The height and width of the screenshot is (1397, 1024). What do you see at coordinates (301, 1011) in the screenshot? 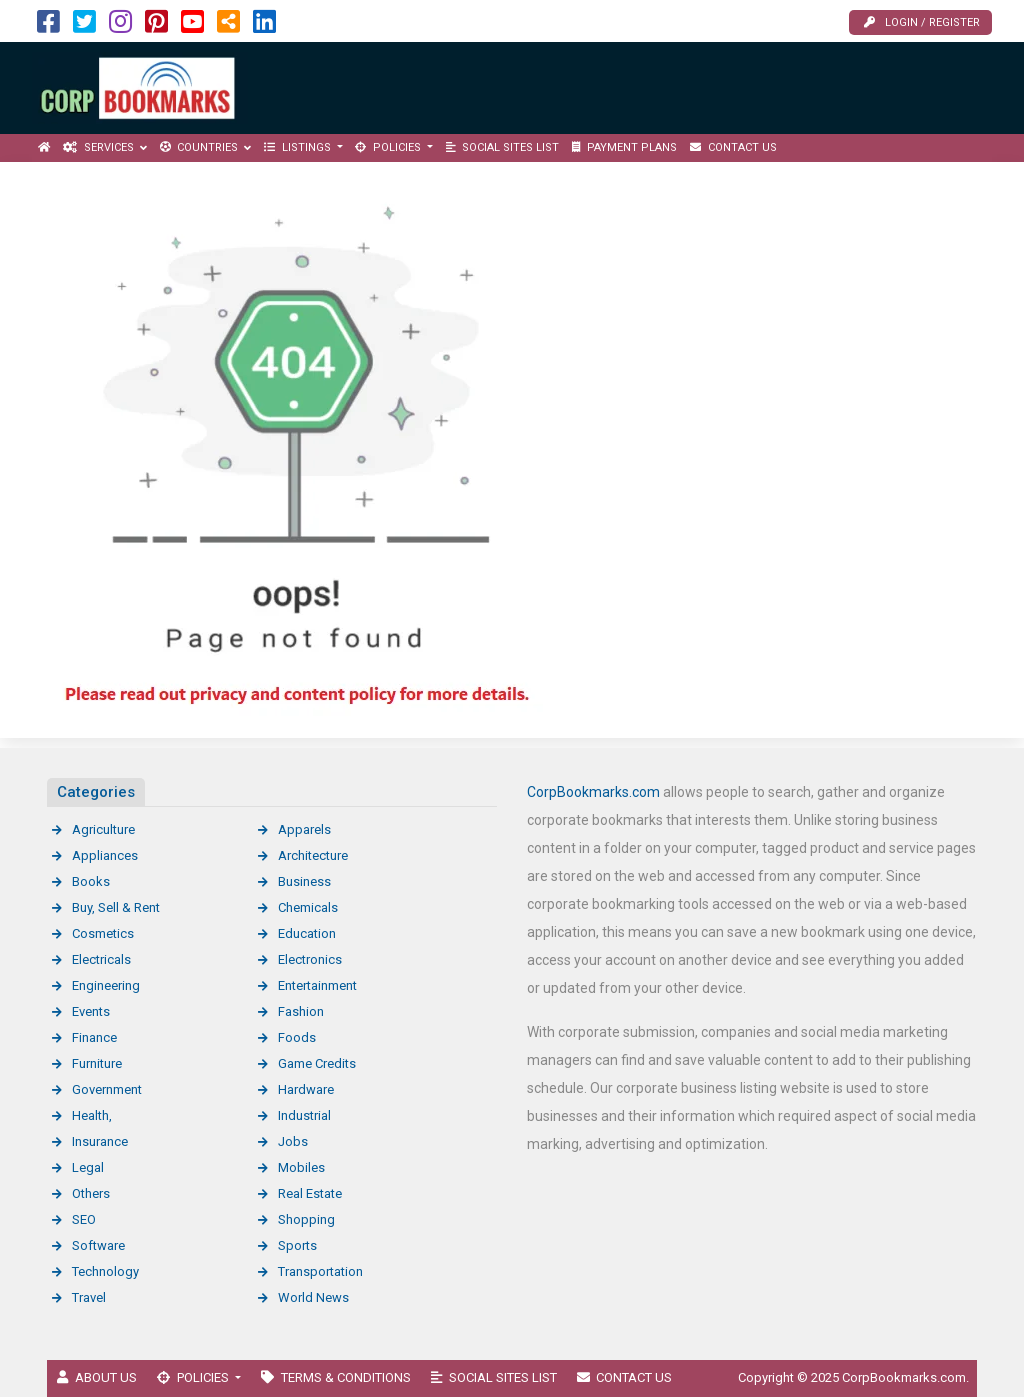
I see `Fashion` at bounding box center [301, 1011].